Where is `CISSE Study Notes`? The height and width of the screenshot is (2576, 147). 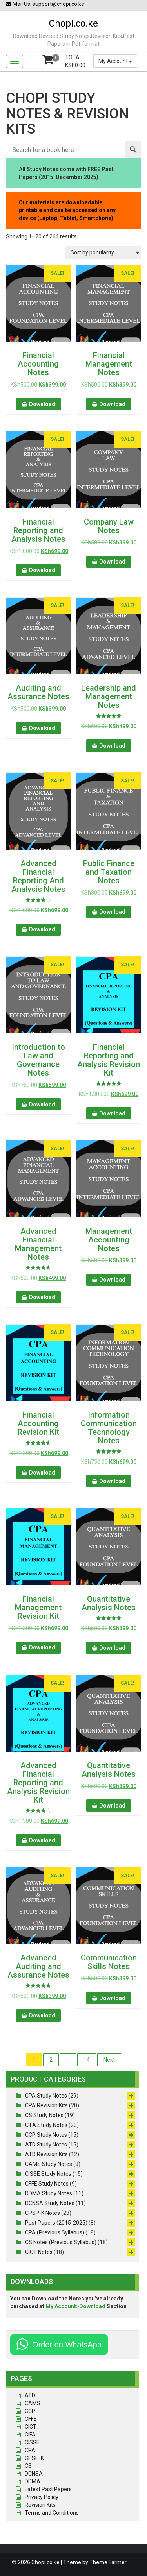 CISSE Study Notes is located at coordinates (48, 2174).